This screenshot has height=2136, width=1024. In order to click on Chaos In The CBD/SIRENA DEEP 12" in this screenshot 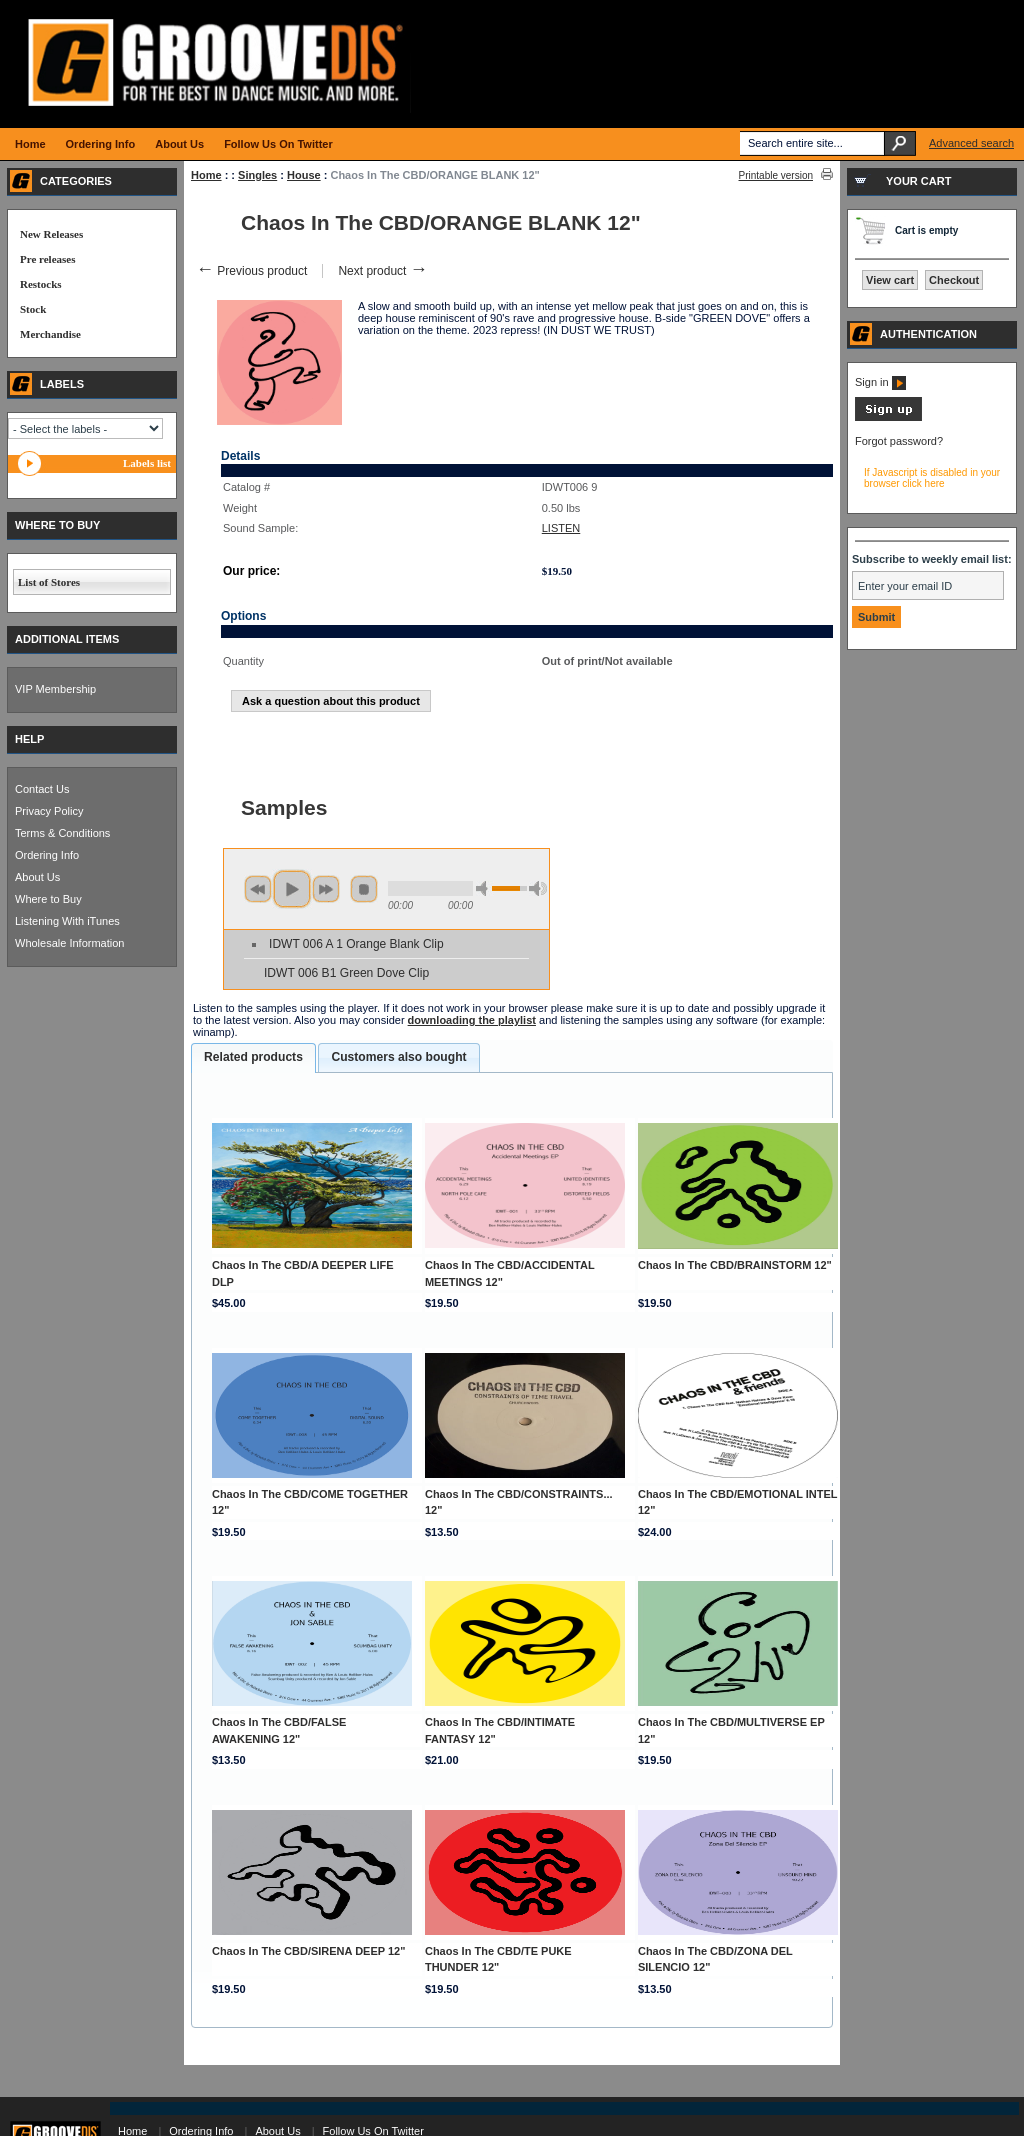, I will do `click(308, 1951)`.